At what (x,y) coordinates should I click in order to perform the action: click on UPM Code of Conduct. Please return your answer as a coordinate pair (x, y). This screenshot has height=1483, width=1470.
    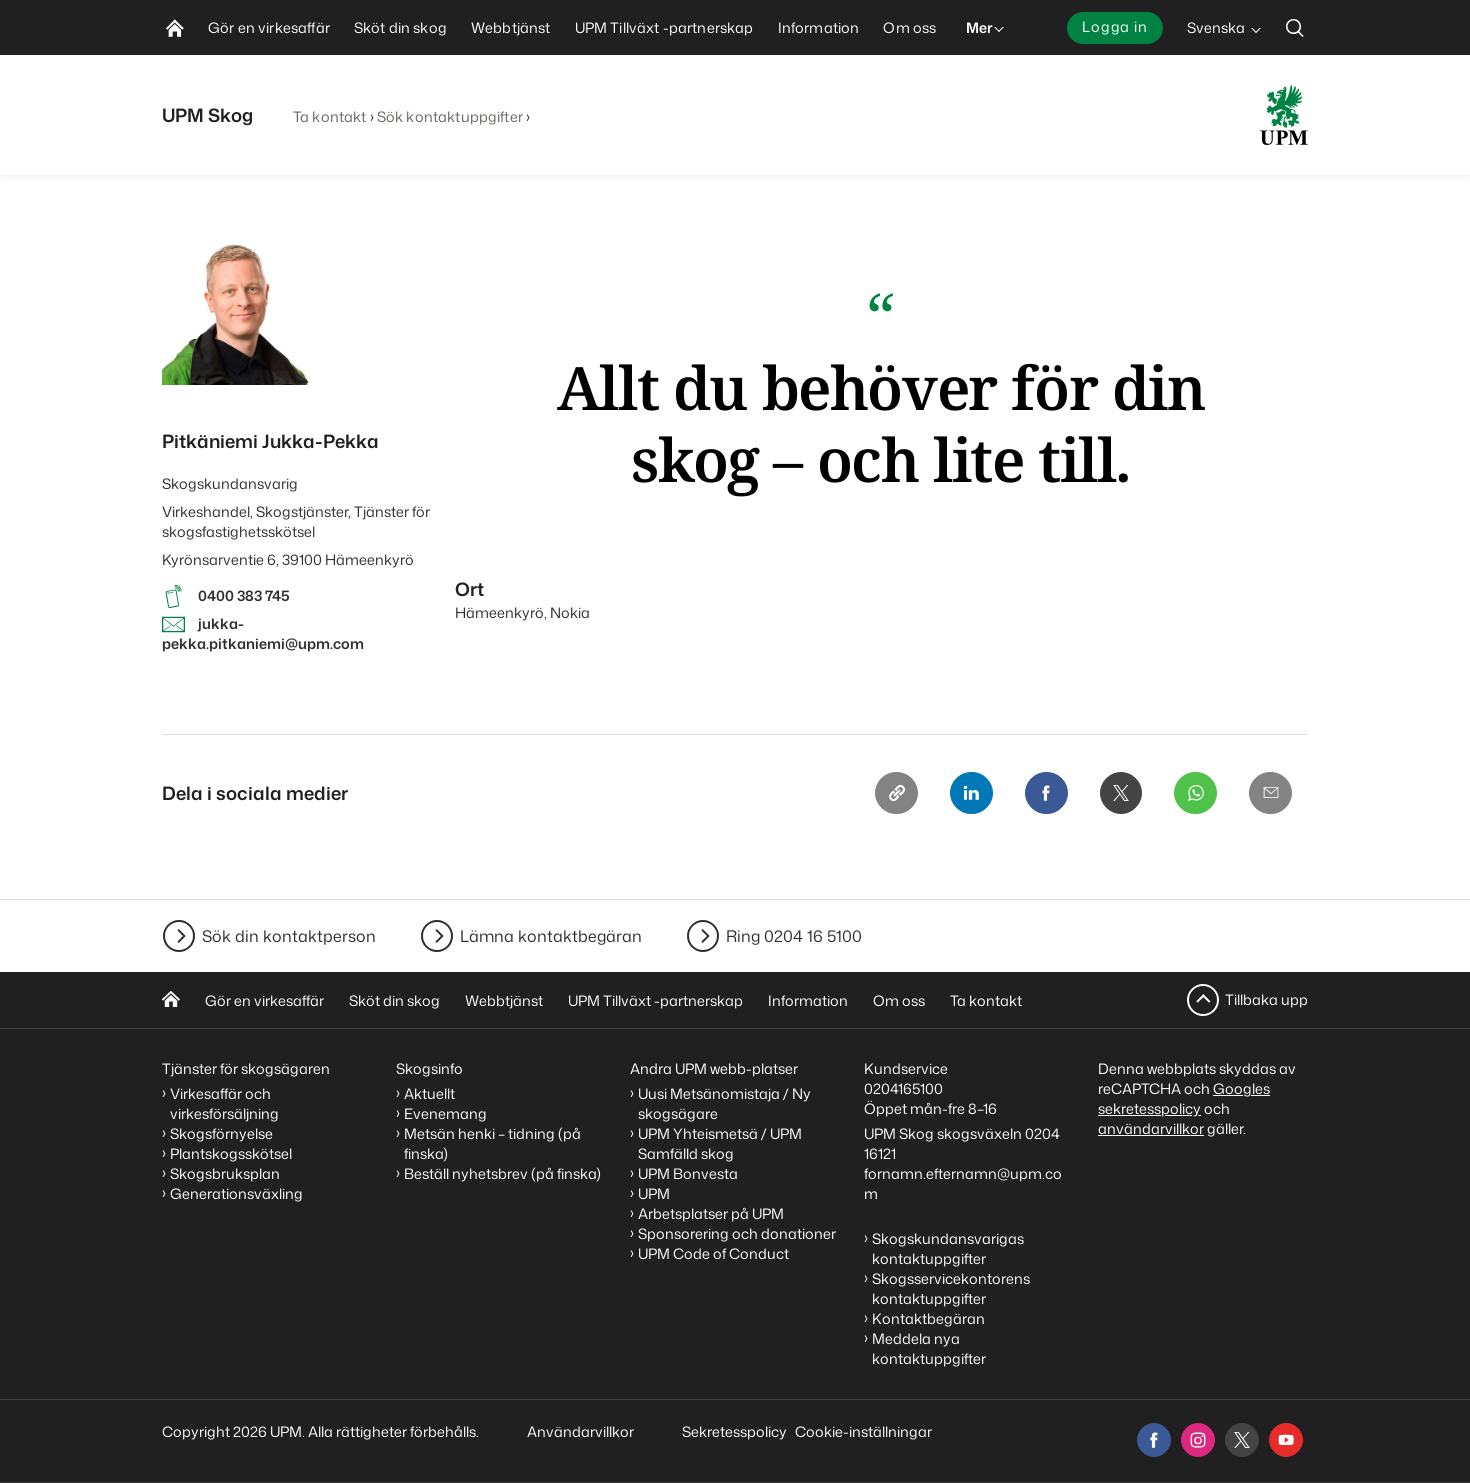
    Looking at the image, I should click on (713, 1253).